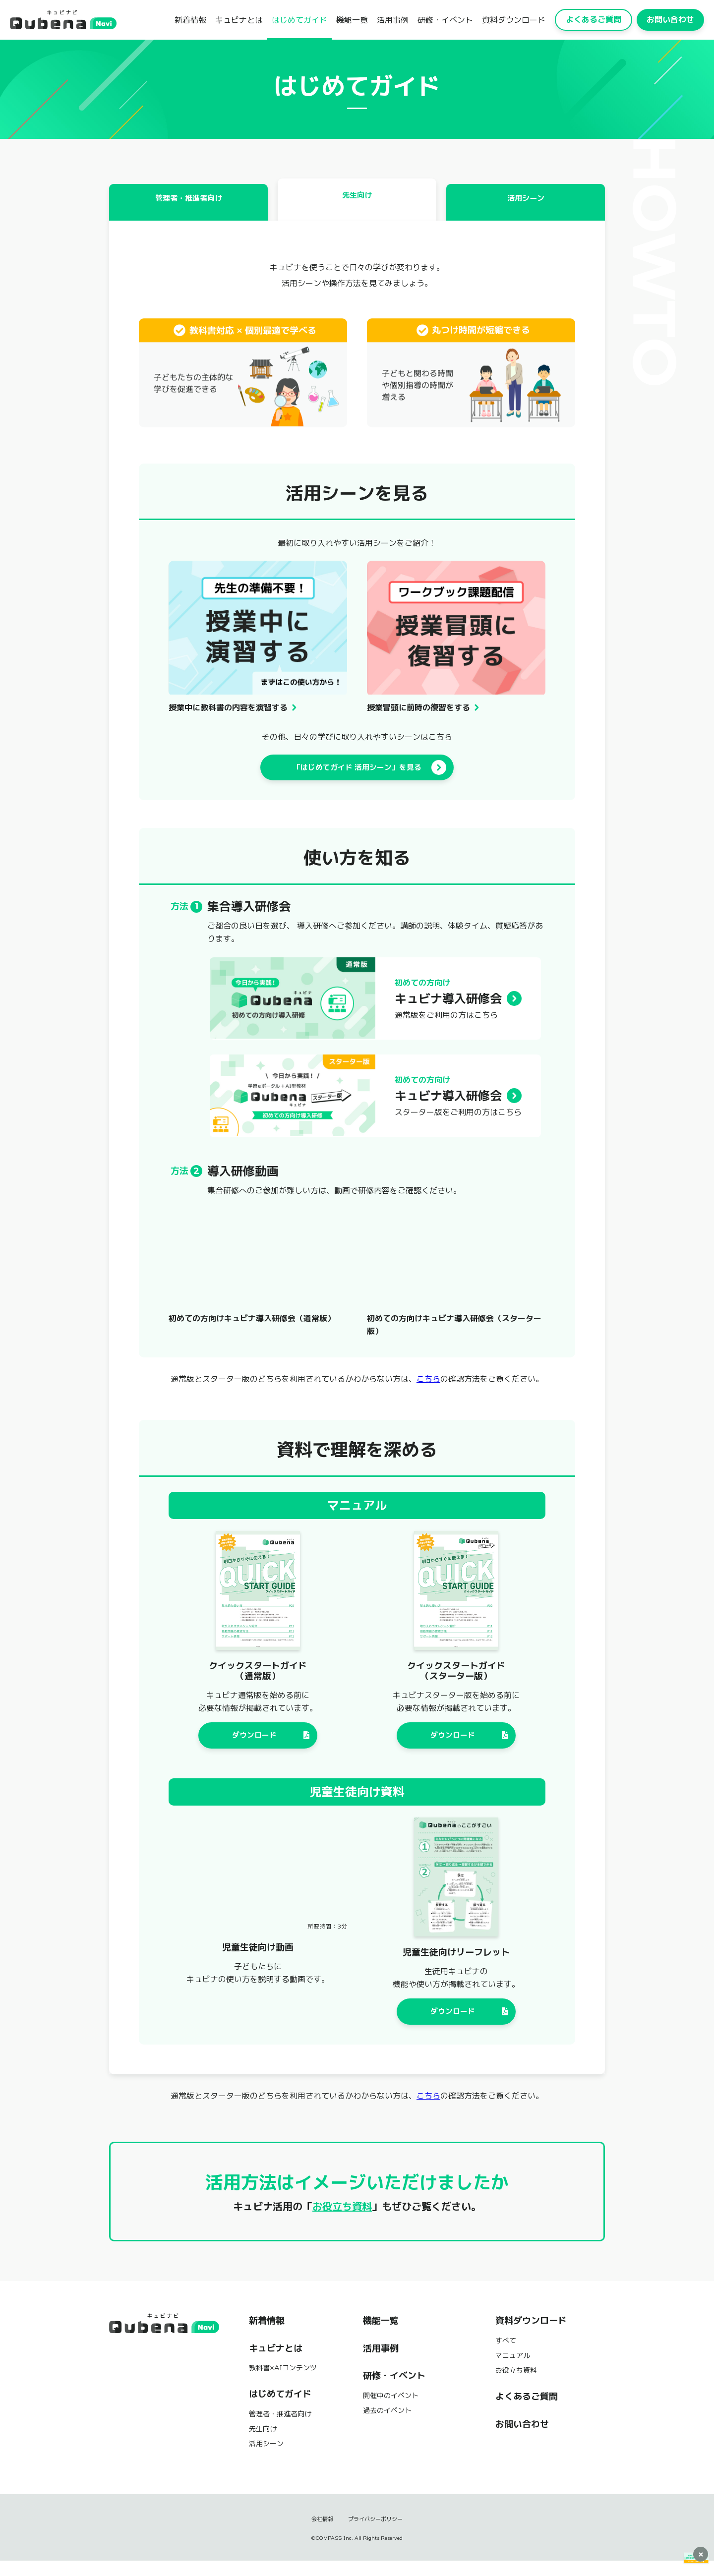  I want to click on すべて, so click(505, 2354).